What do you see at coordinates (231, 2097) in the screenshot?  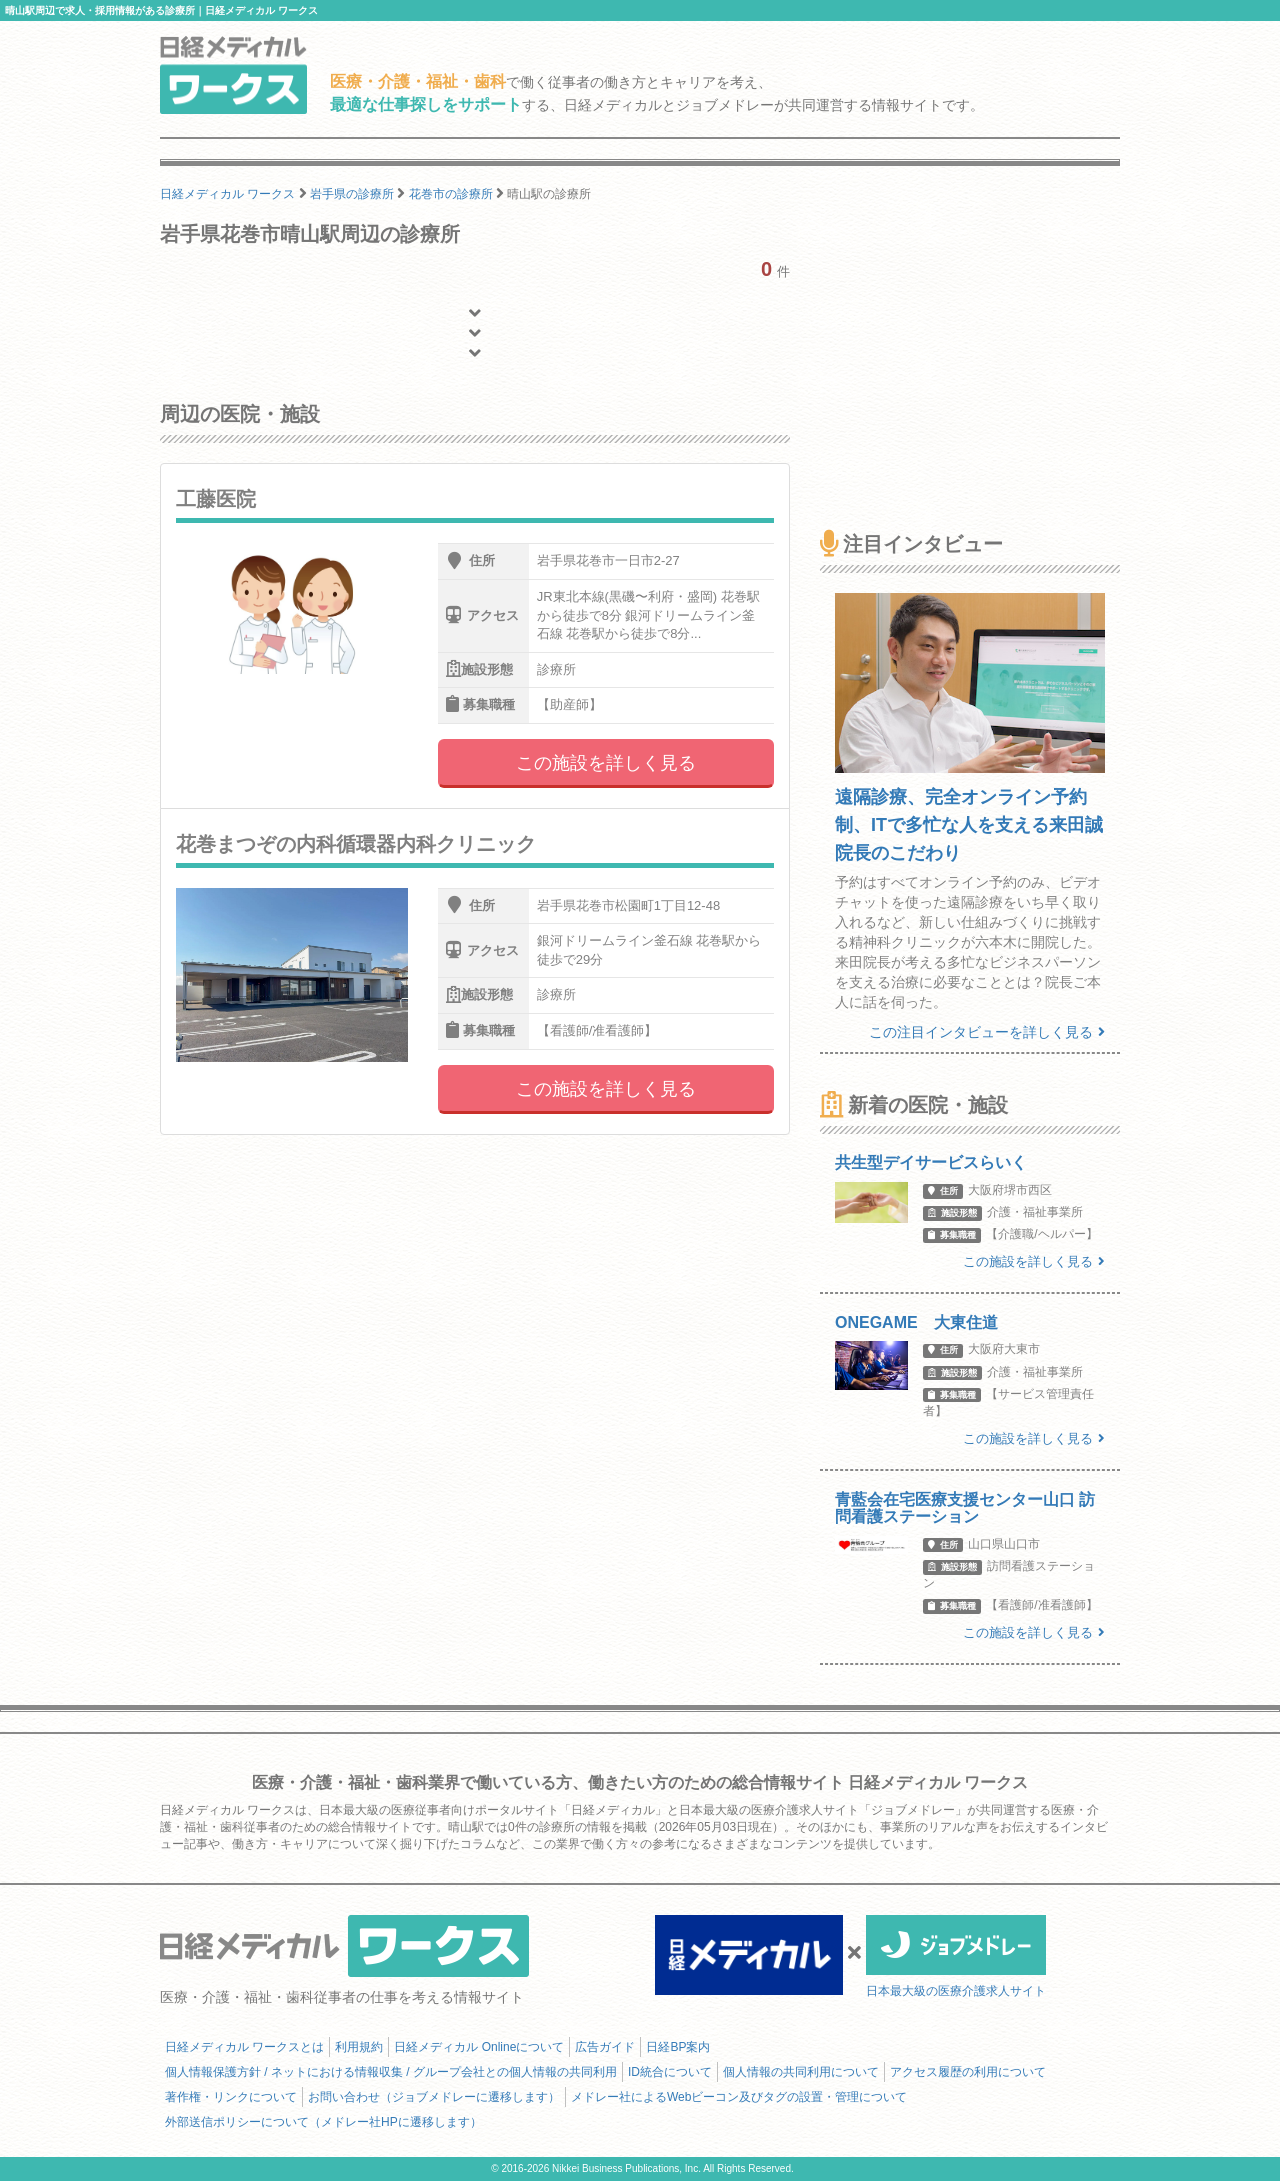 I see `著作権・リンクについて` at bounding box center [231, 2097].